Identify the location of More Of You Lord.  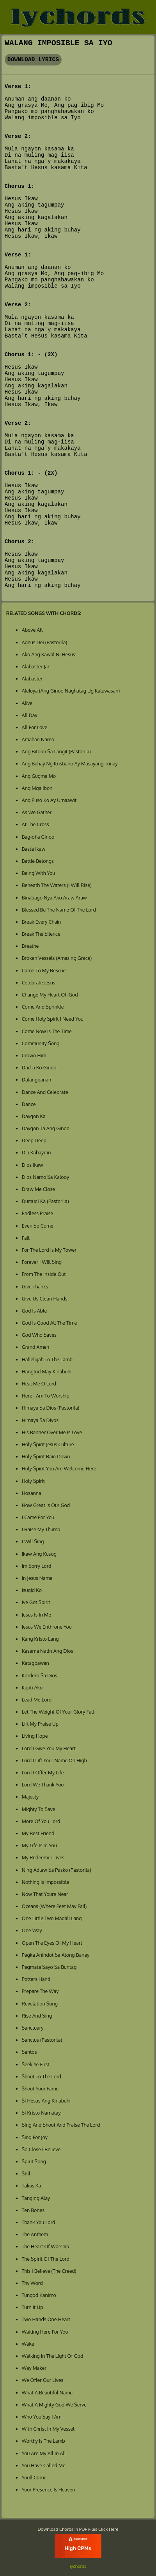
(41, 1821).